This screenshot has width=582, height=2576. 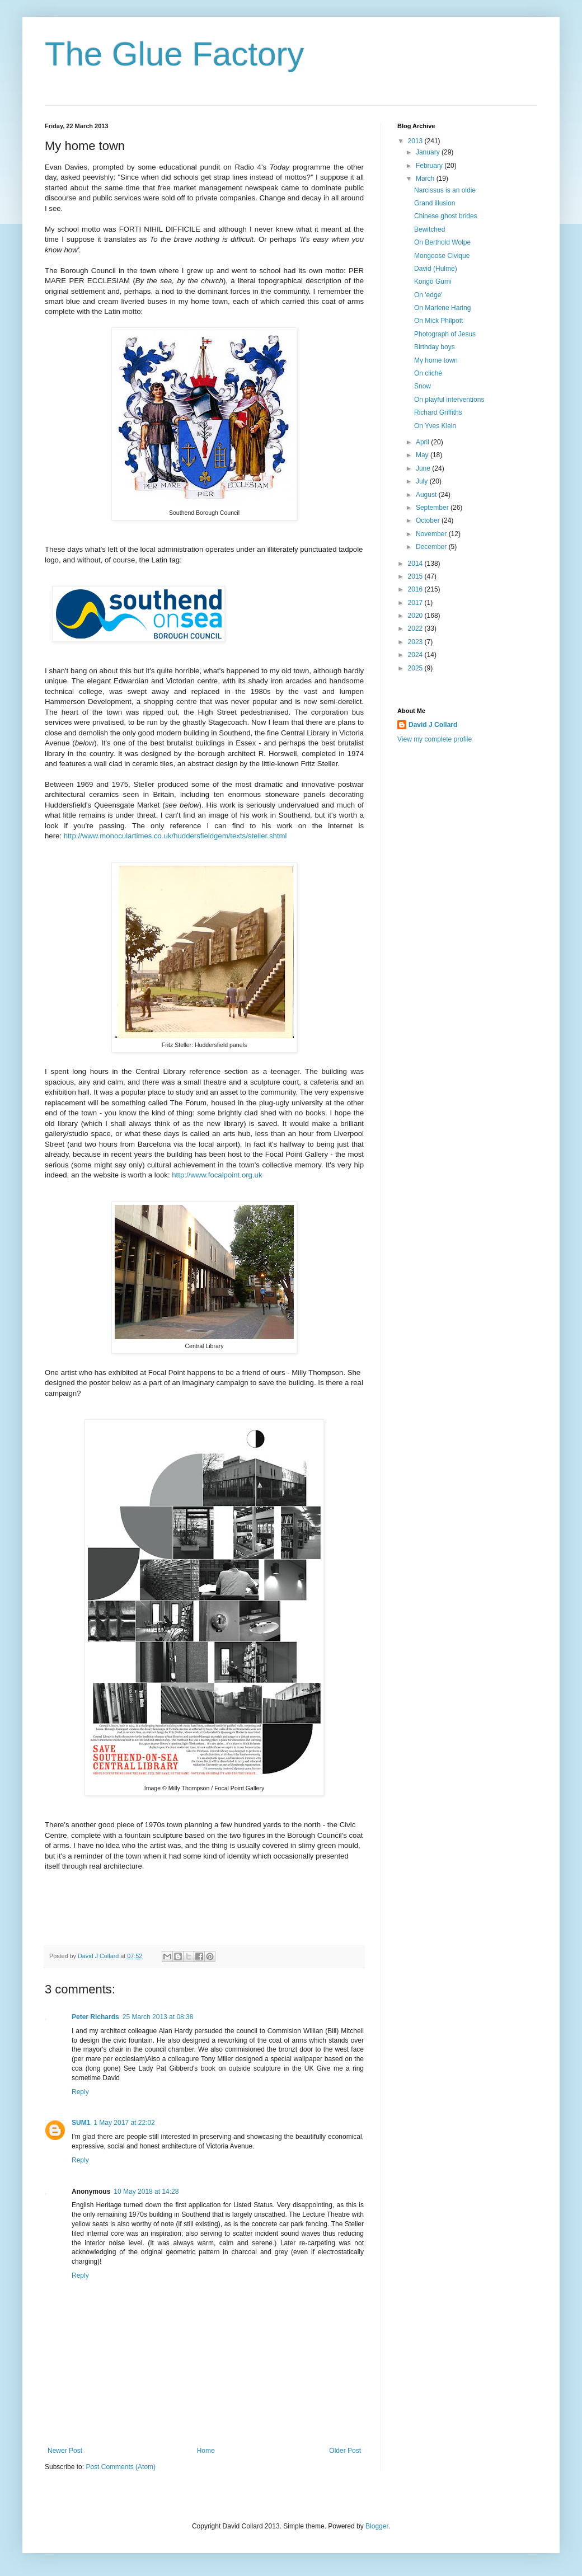 I want to click on 2017, so click(x=416, y=603).